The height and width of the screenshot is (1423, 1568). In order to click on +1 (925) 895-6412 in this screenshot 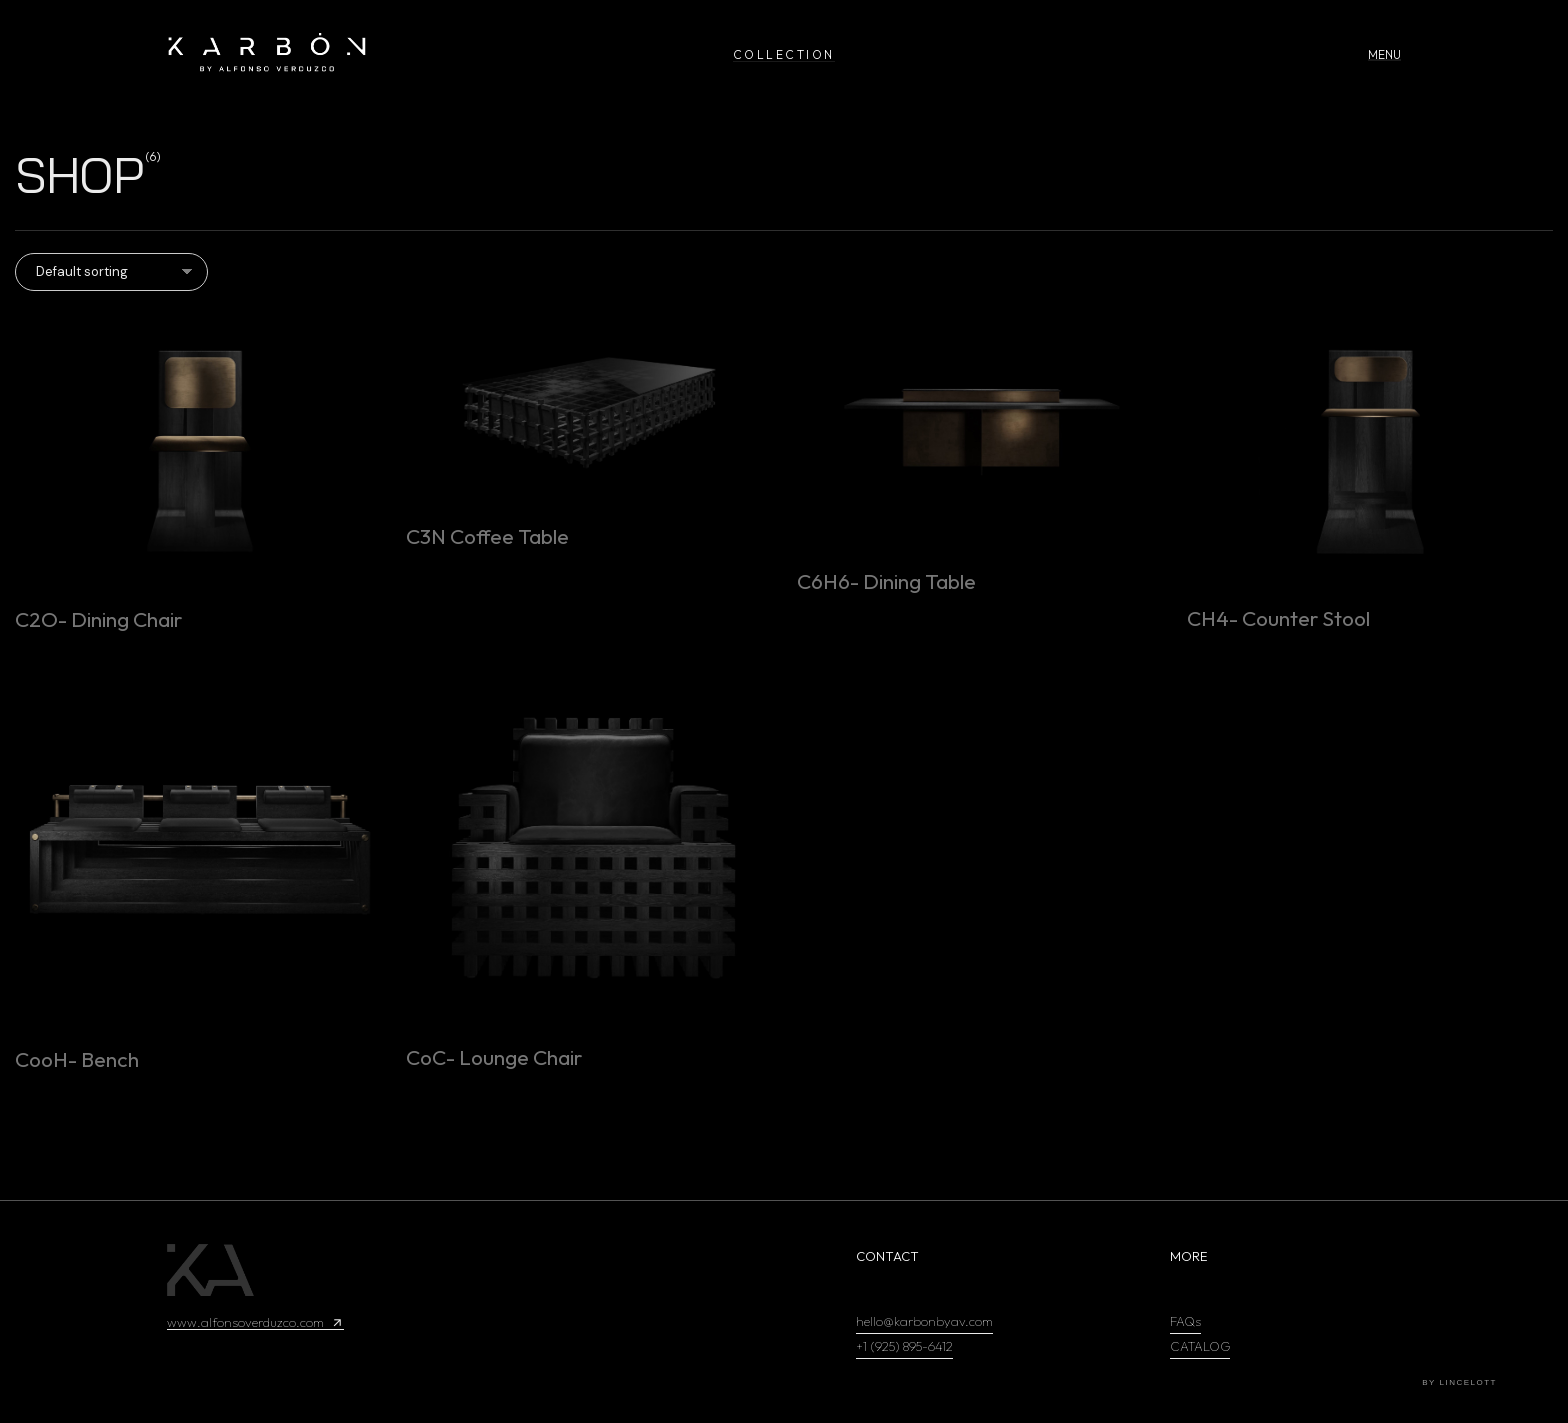, I will do `click(904, 1346)`.